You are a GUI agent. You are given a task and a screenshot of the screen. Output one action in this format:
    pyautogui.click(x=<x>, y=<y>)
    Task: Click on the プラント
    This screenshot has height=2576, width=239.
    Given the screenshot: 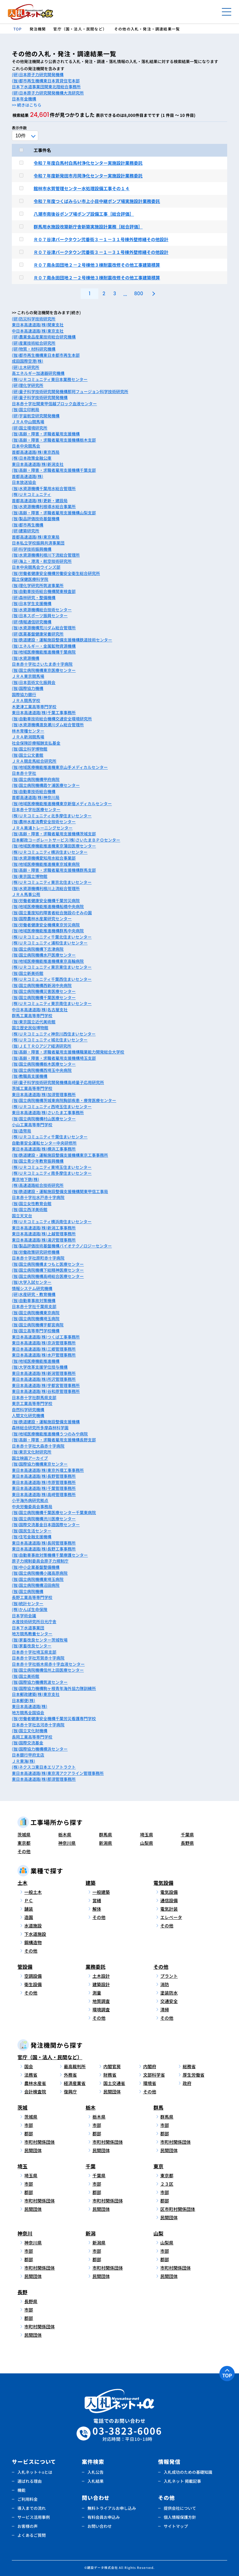 What is the action you would take?
    pyautogui.click(x=169, y=1976)
    